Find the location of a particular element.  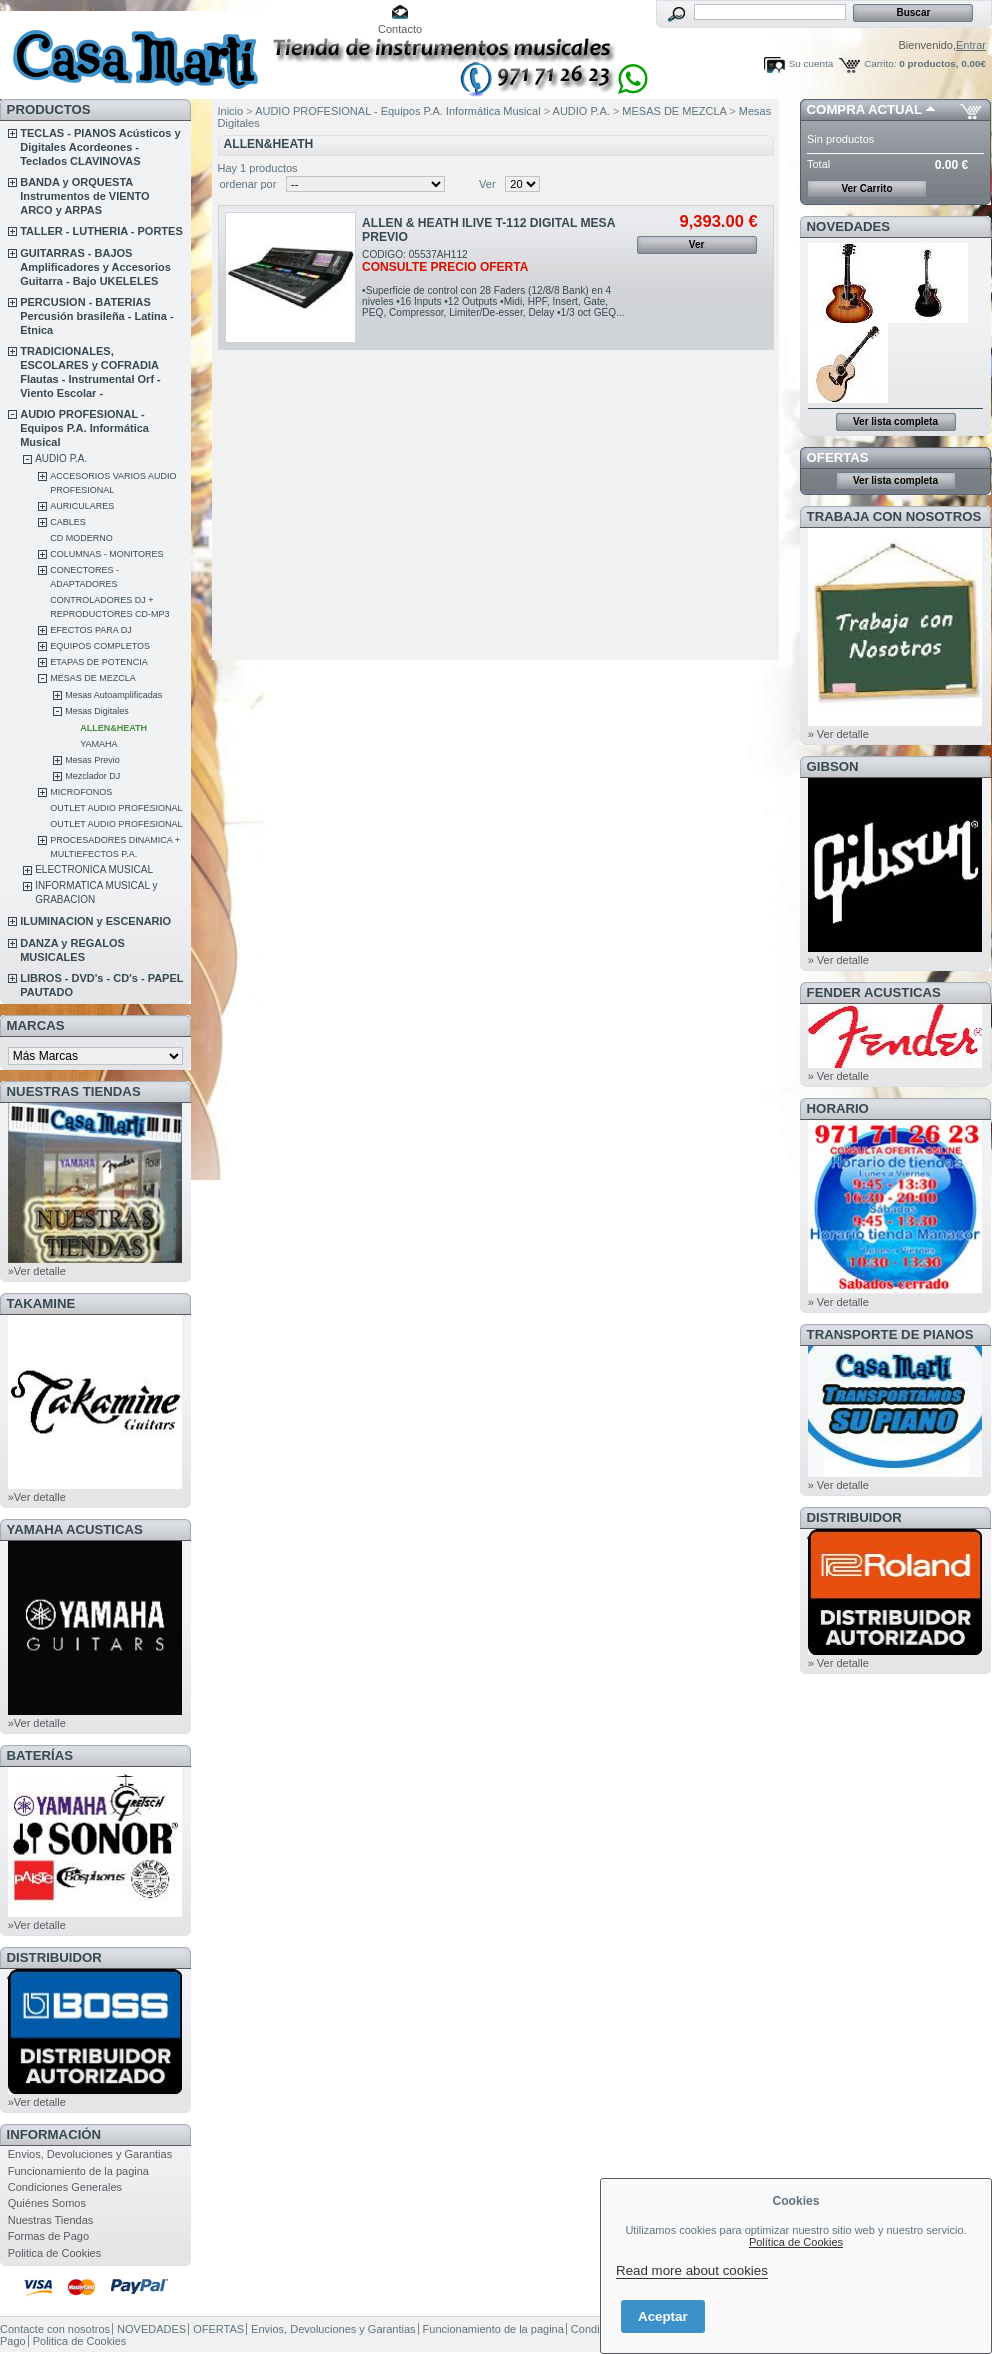

Read more about cookies is located at coordinates (692, 2270).